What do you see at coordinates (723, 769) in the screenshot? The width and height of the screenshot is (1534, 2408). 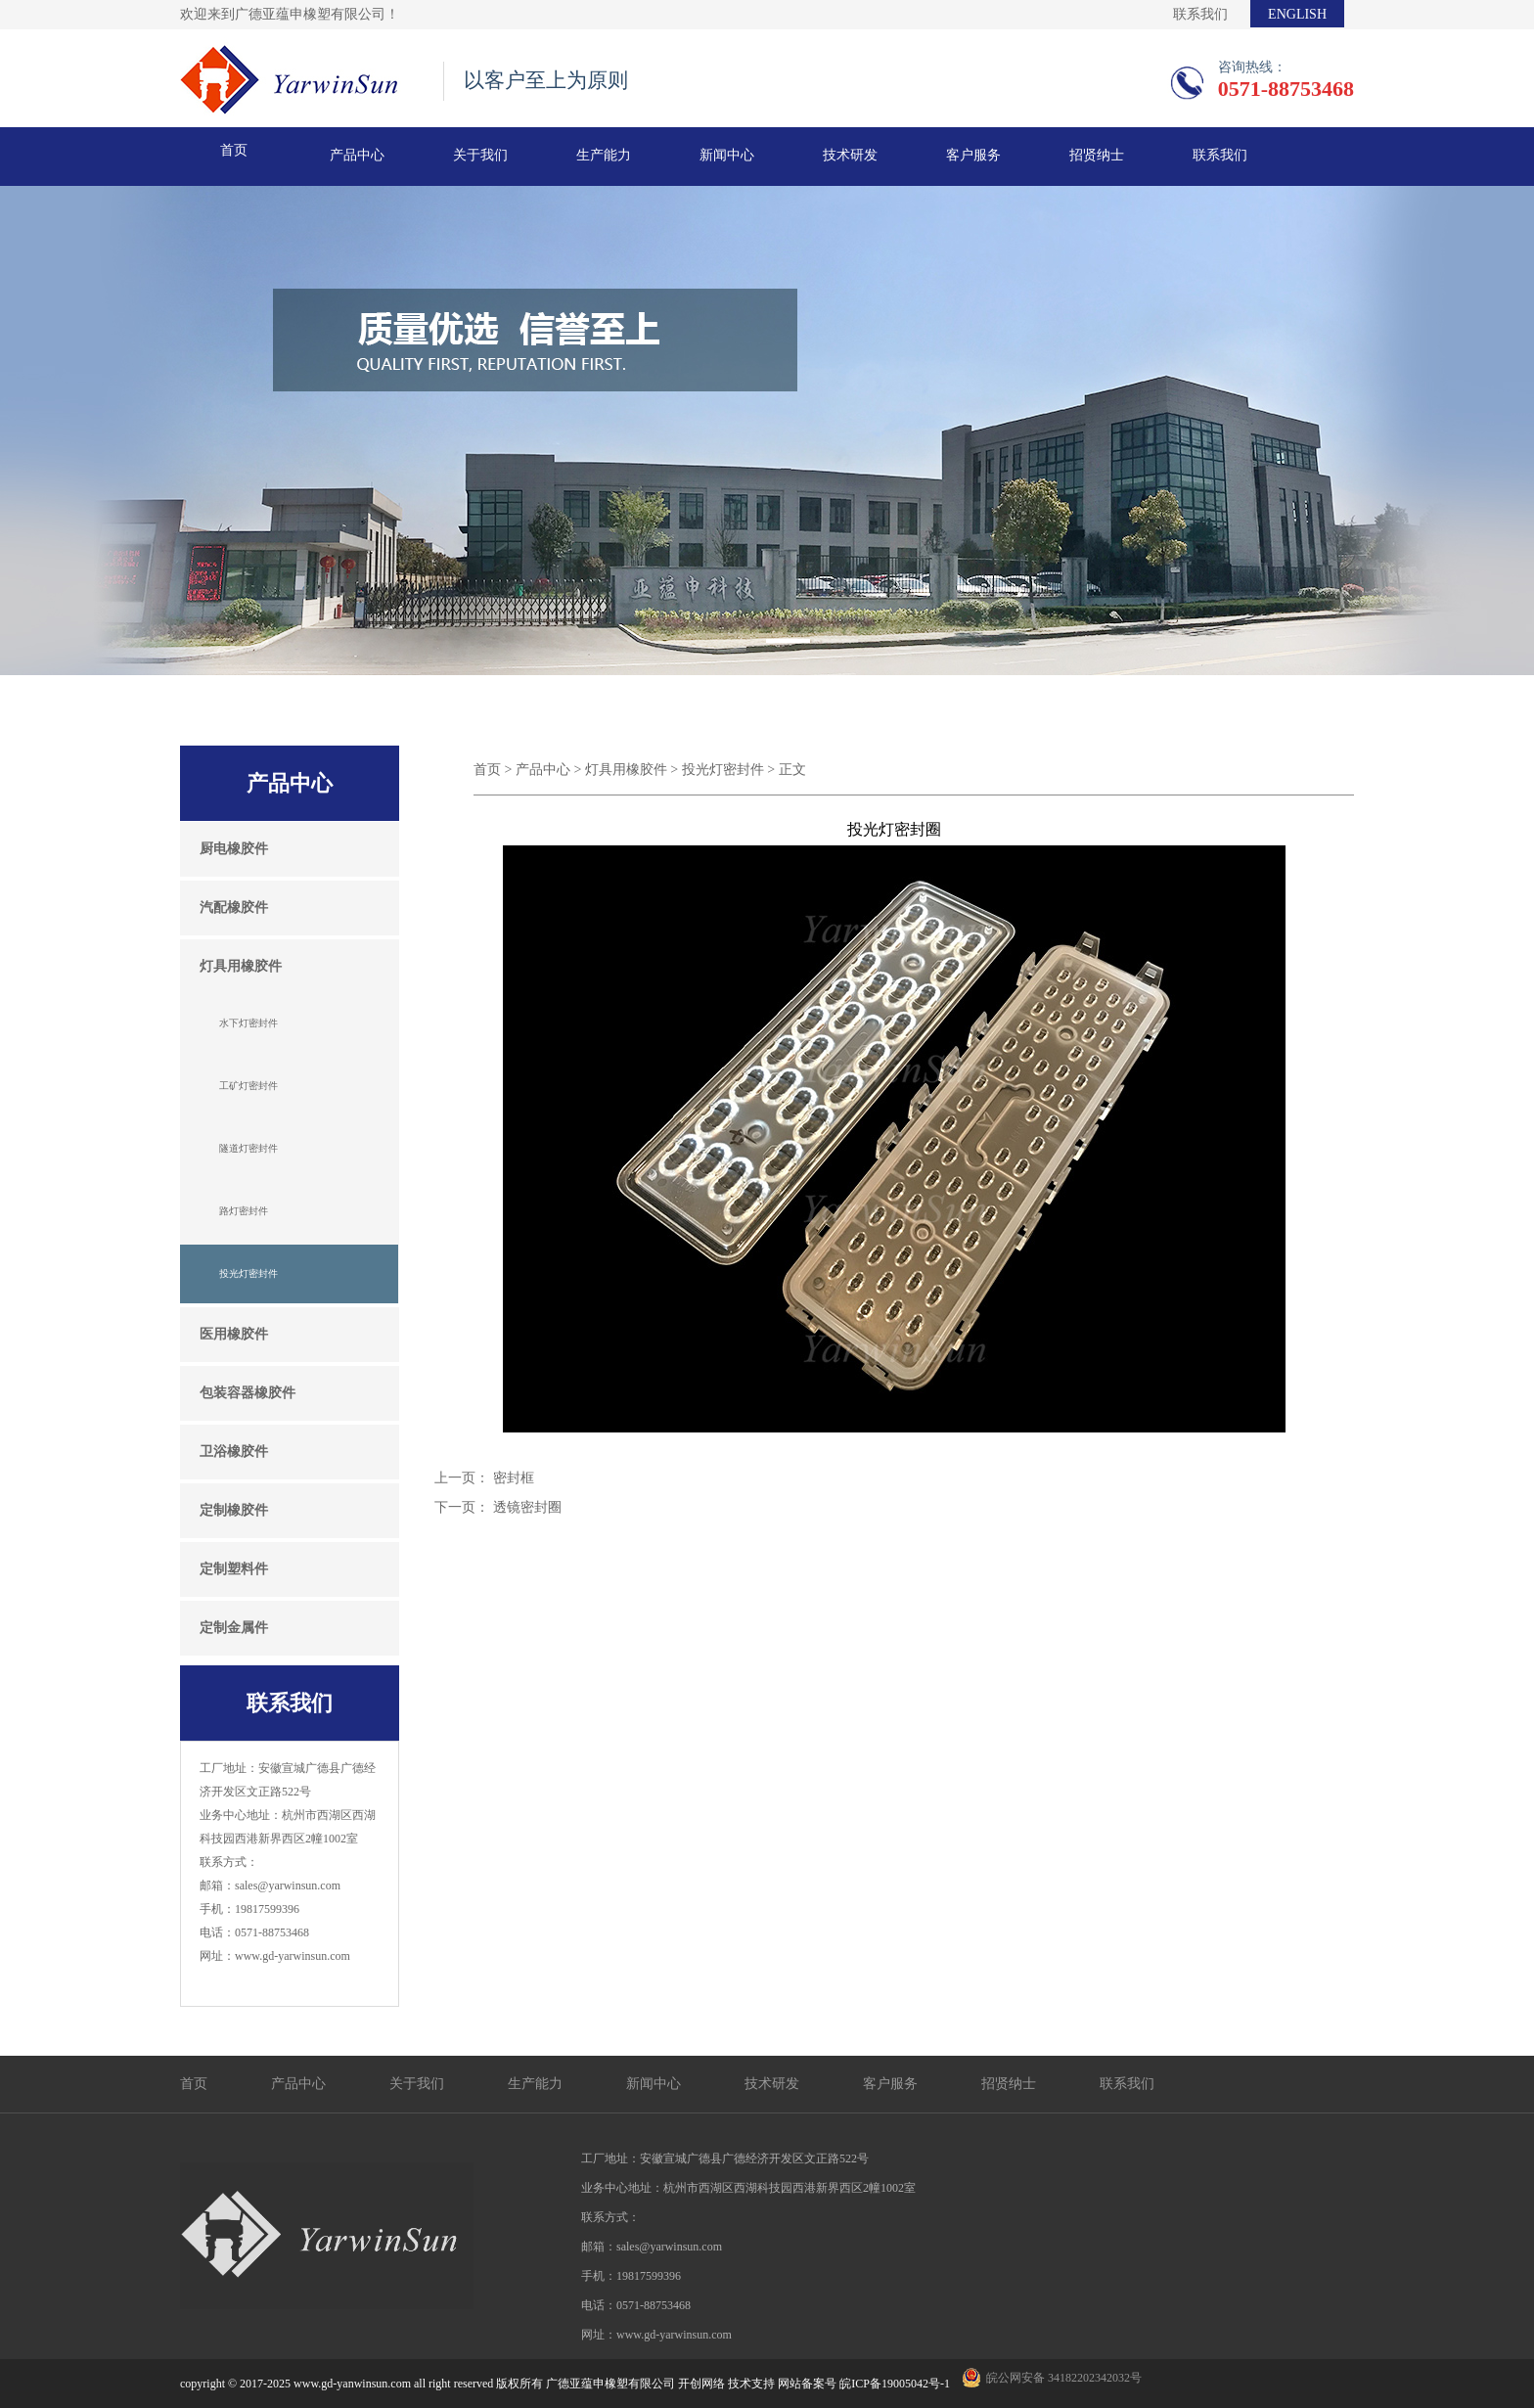 I see `投光灯密封件` at bounding box center [723, 769].